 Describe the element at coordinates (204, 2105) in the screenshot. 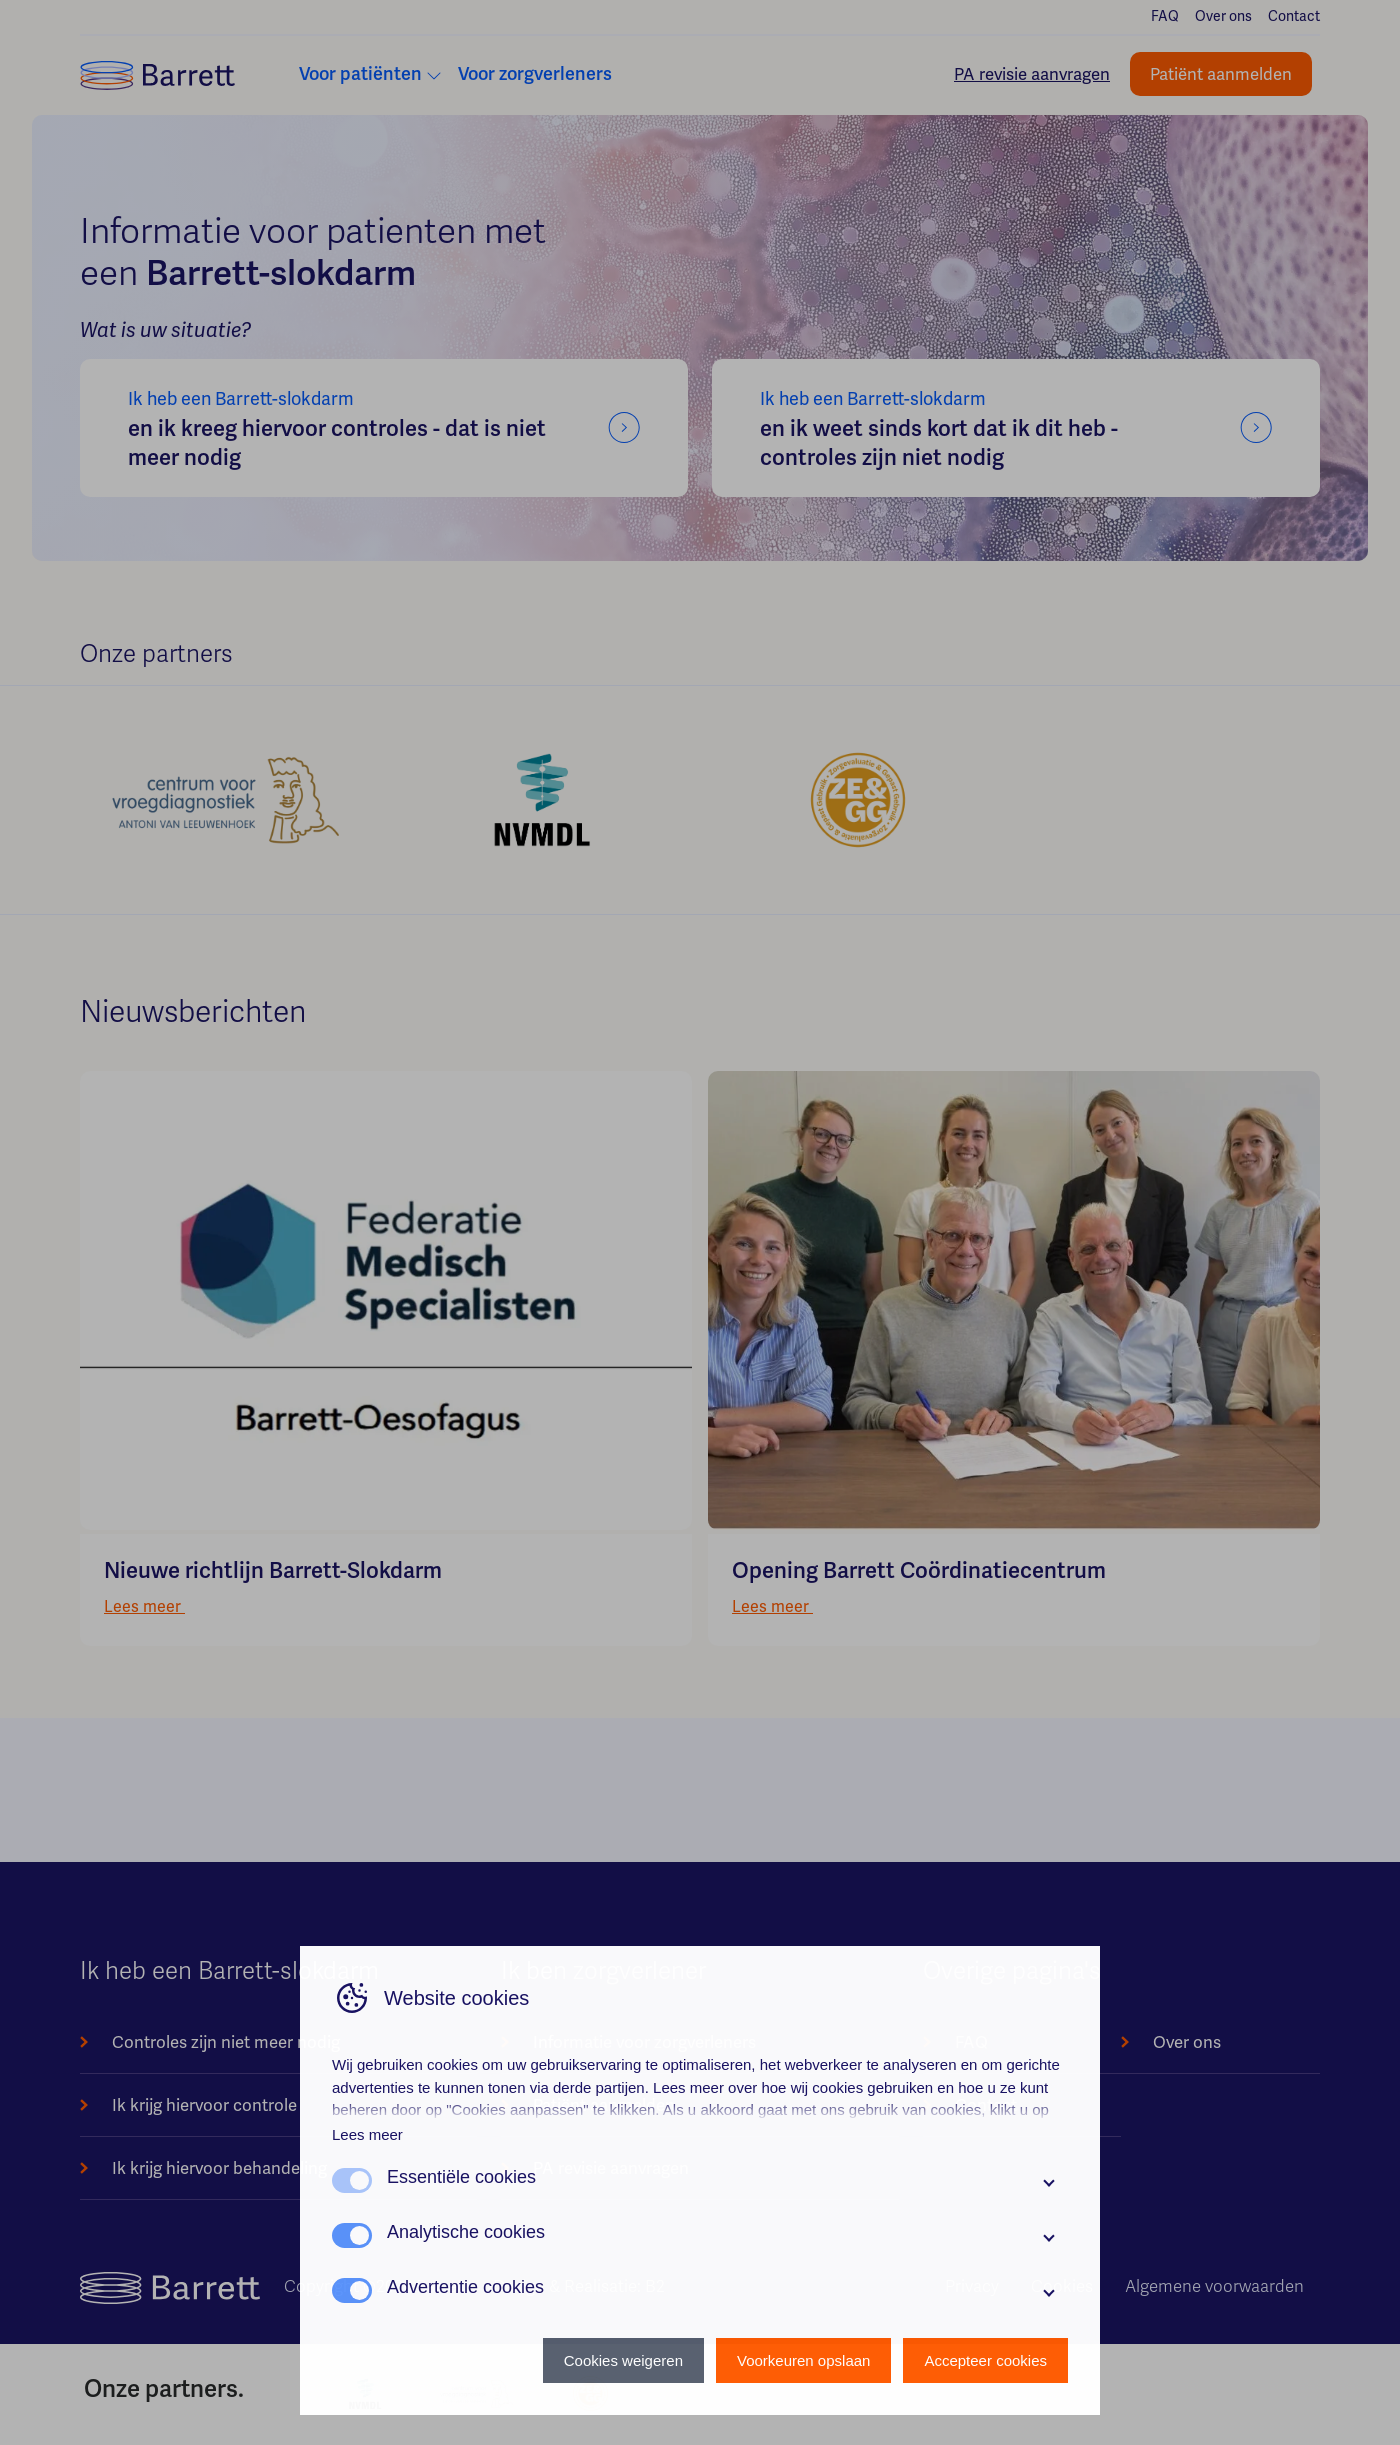

I see `Ik krijg hiervoor controle` at that location.